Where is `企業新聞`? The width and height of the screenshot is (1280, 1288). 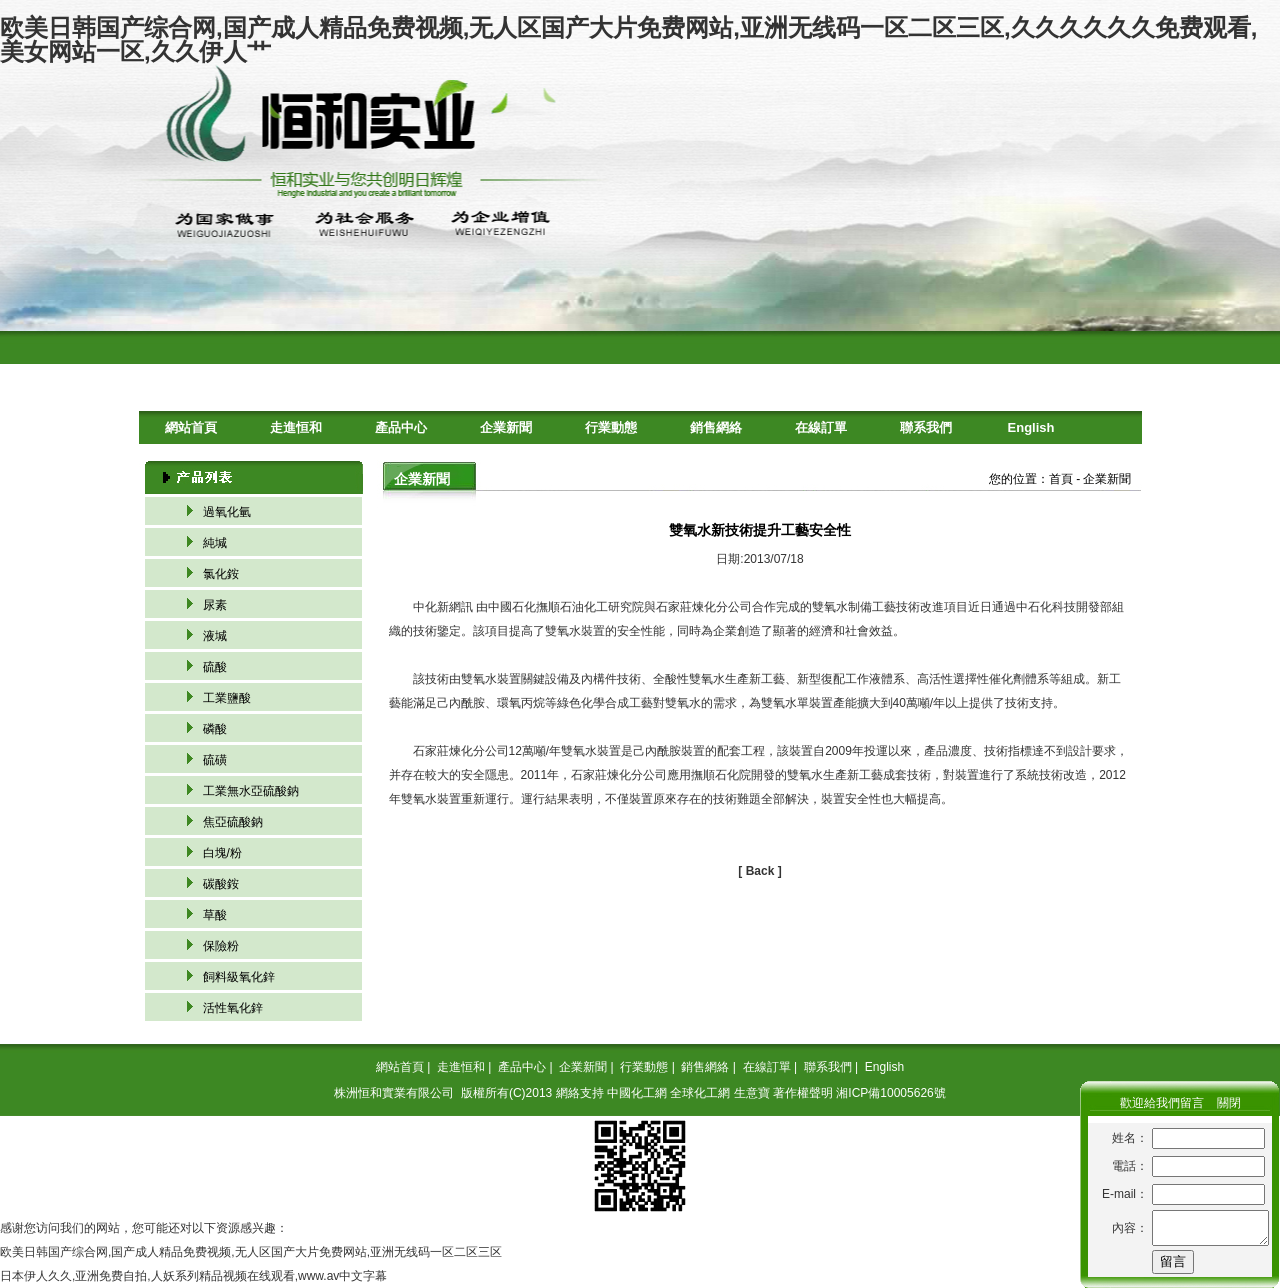 企業新聞 is located at coordinates (506, 427).